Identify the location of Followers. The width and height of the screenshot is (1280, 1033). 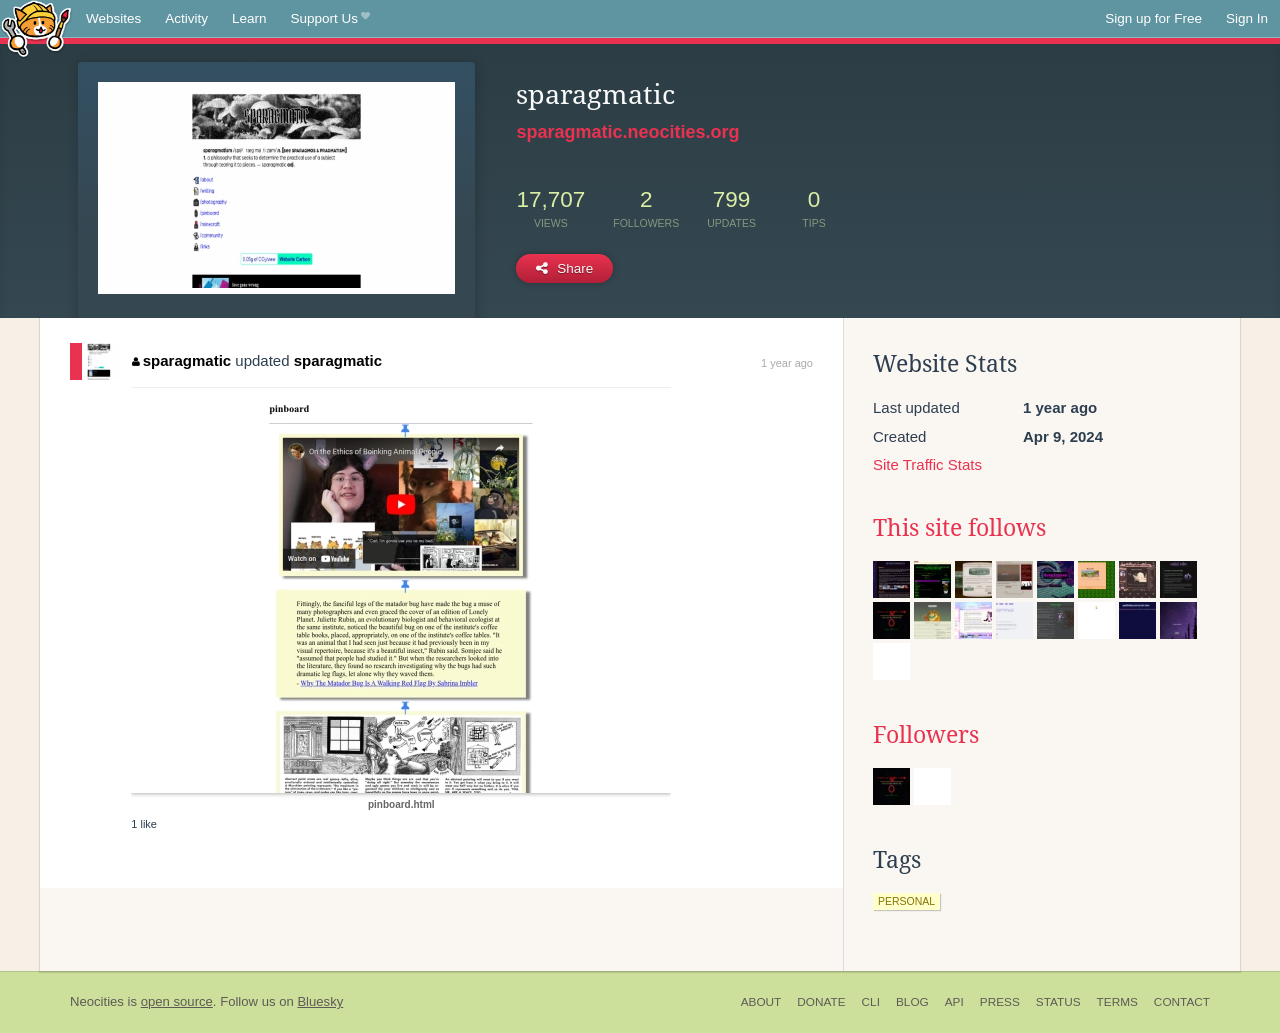
(926, 735).